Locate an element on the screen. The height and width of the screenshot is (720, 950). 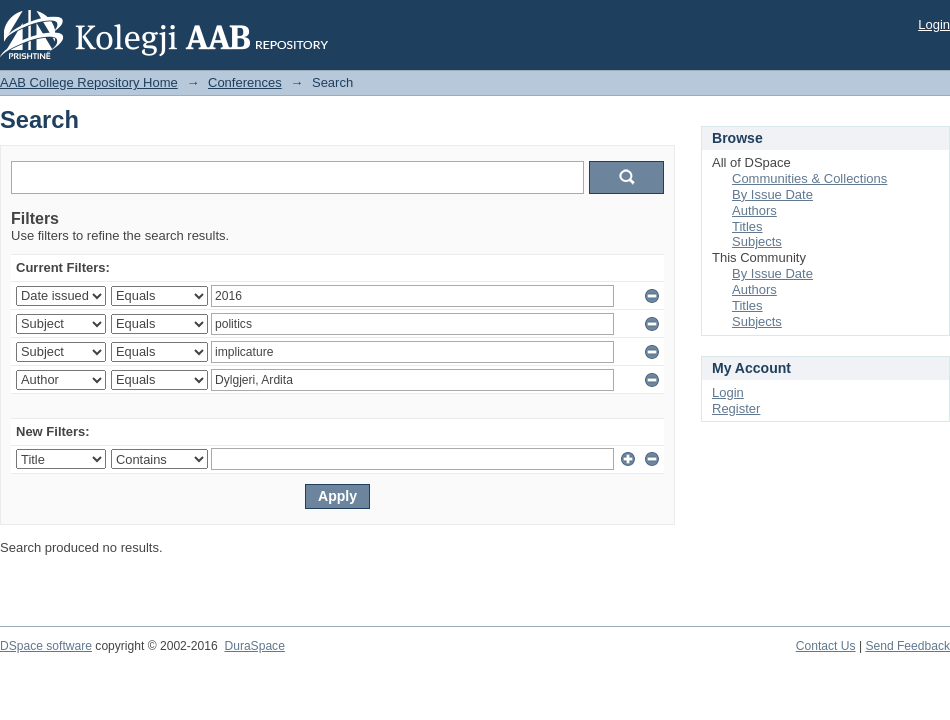
Authors is located at coordinates (754, 210).